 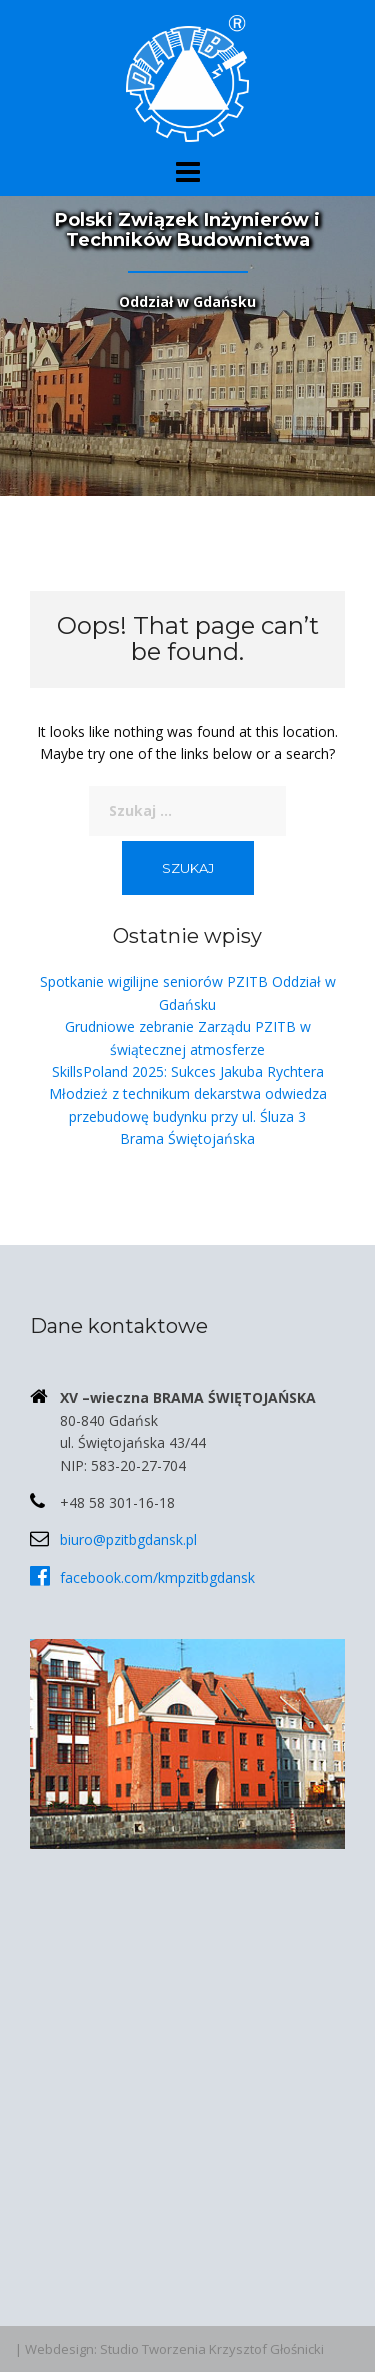 What do you see at coordinates (157, 1577) in the screenshot?
I see `facebook.com/kmpzitbgdansk` at bounding box center [157, 1577].